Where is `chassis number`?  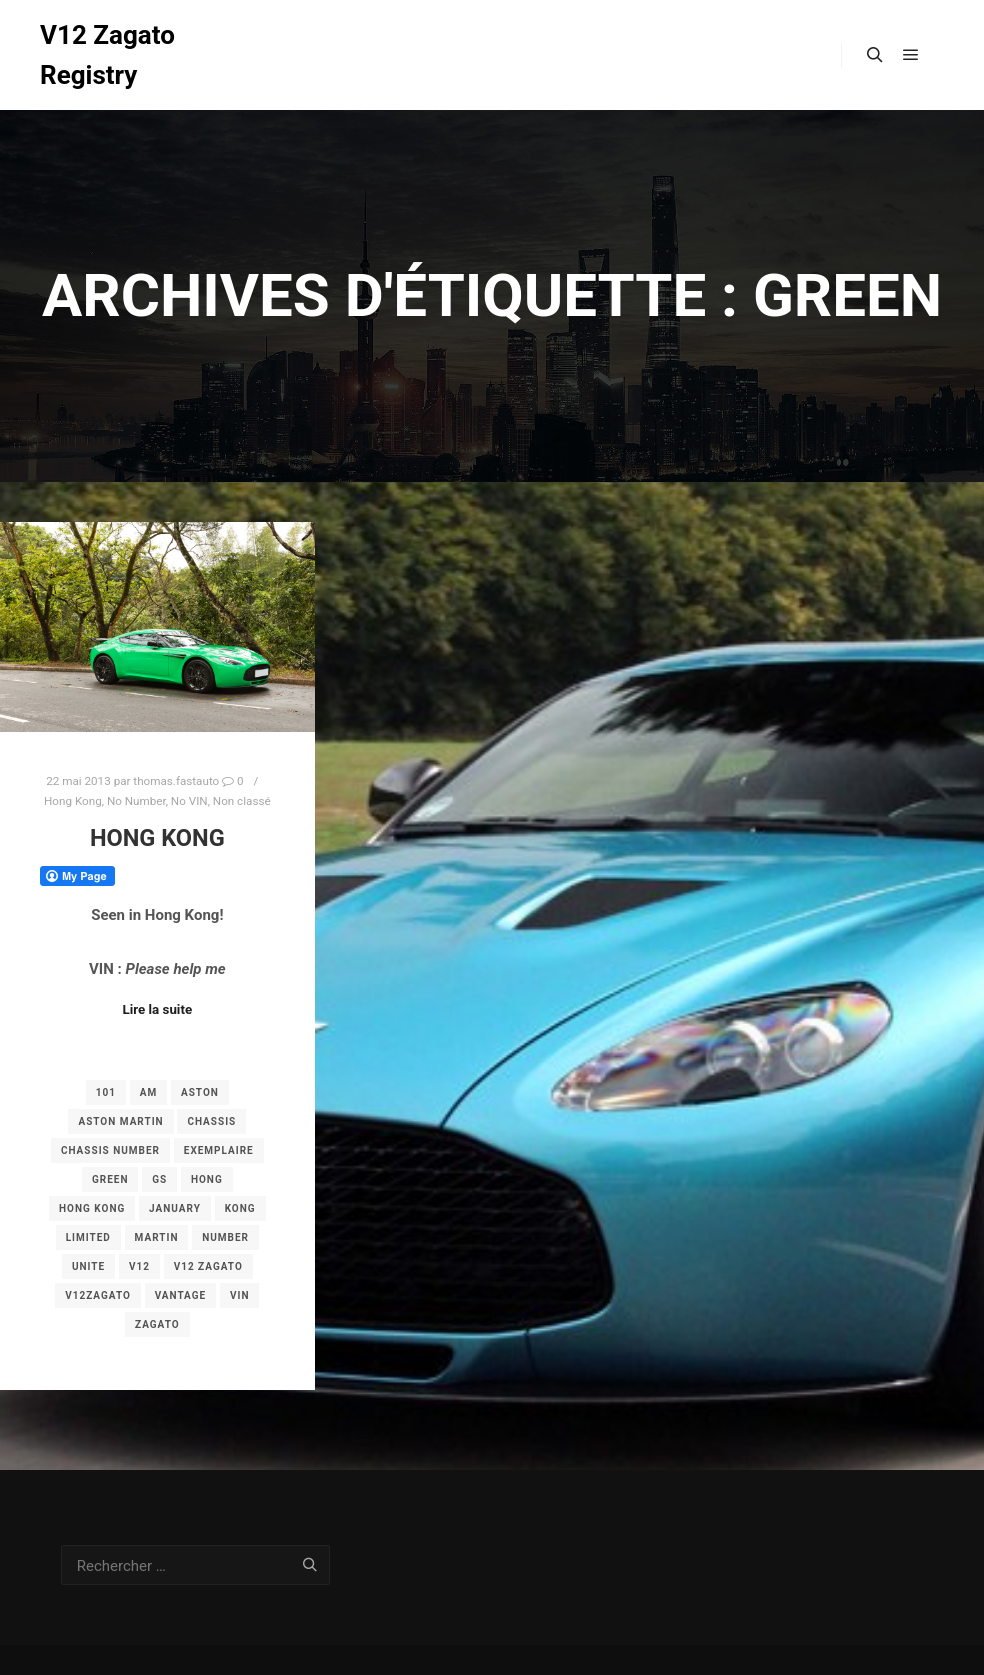 chassis number is located at coordinates (110, 1150).